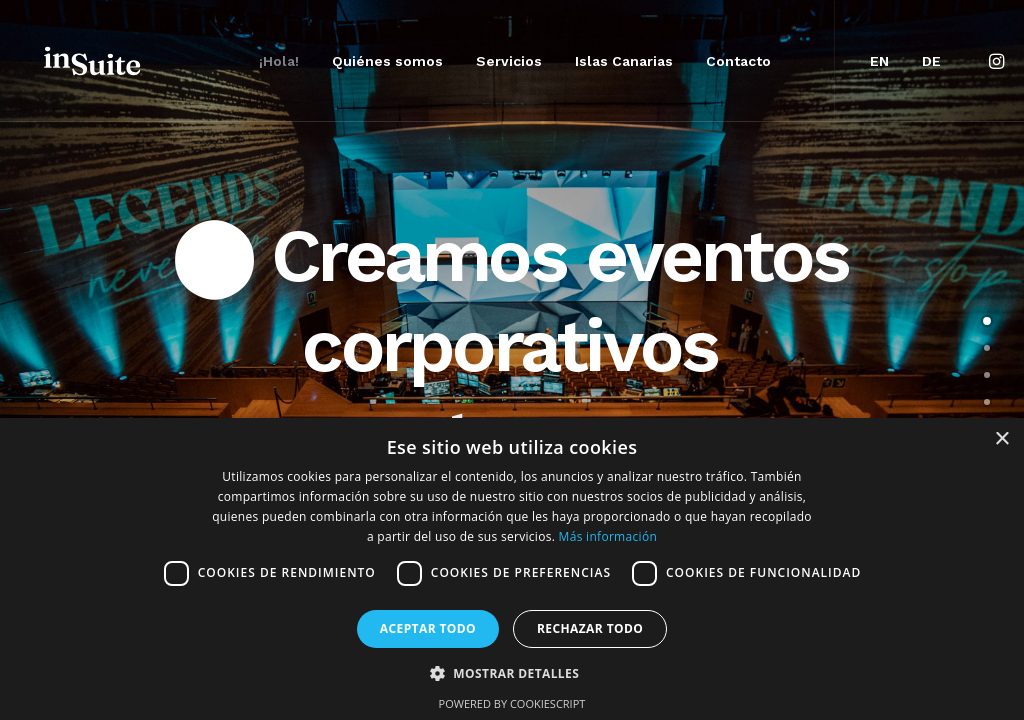  I want to click on [button], so click(999, 61).